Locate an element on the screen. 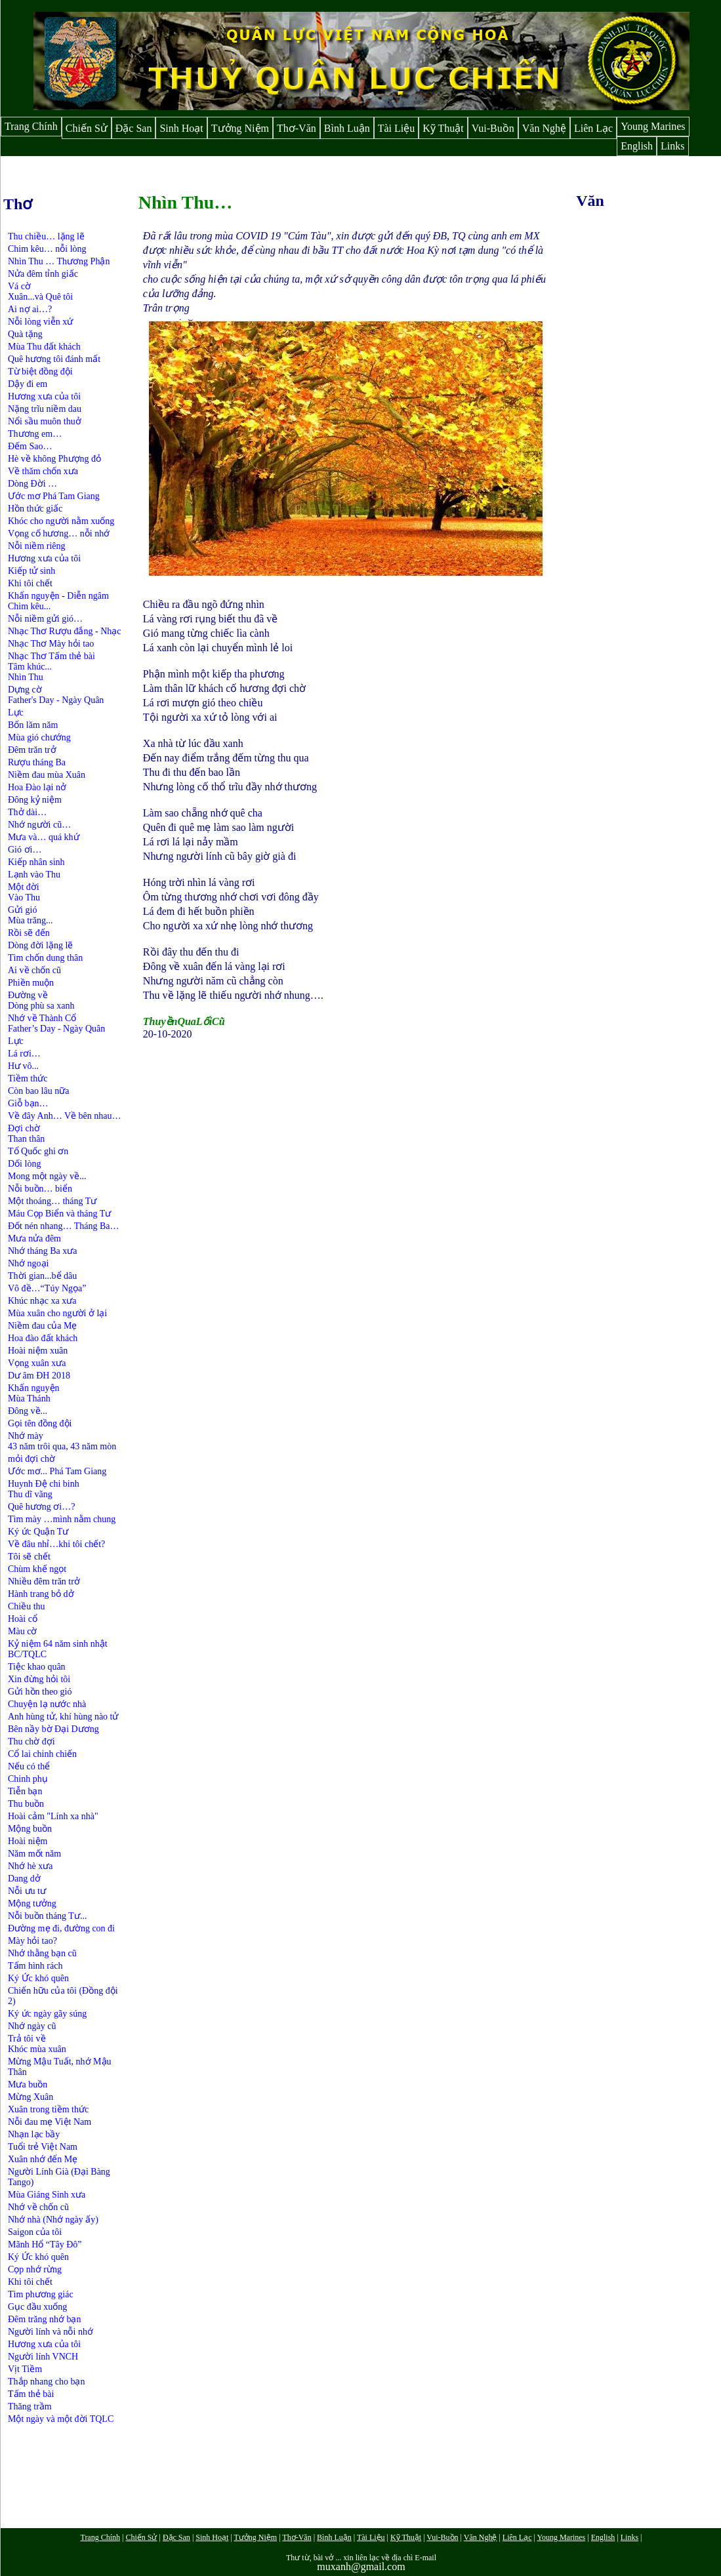 The height and width of the screenshot is (2576, 721). Hương xưa của tôi is located at coordinates (44, 396).